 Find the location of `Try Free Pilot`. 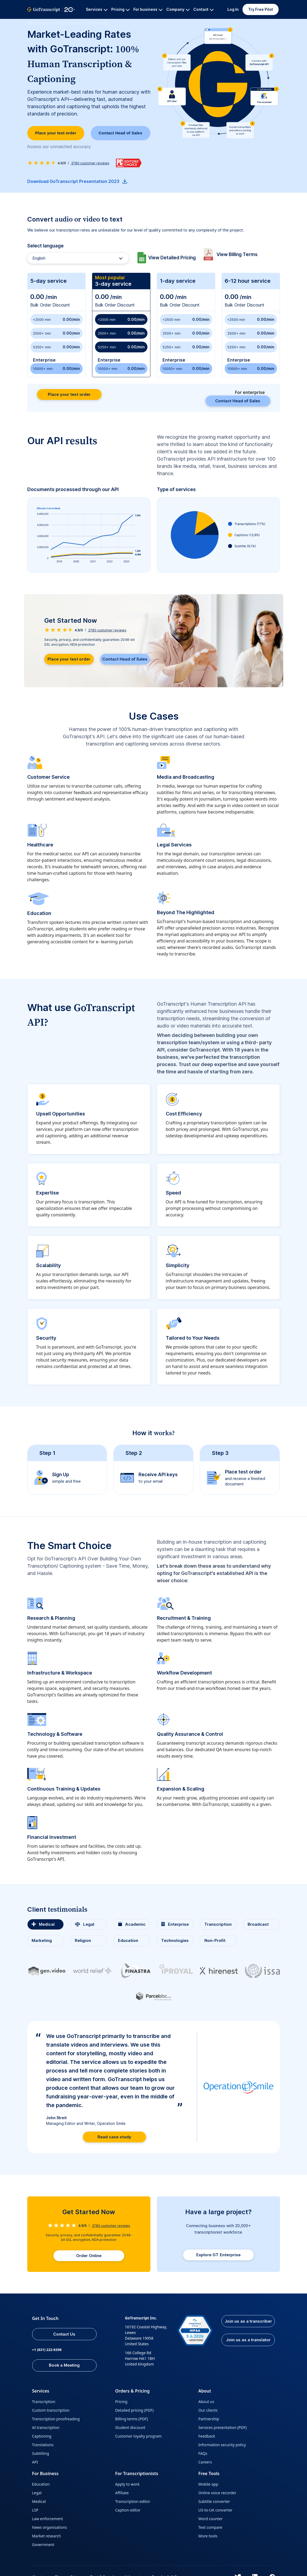

Try Free Pilot is located at coordinates (260, 9).